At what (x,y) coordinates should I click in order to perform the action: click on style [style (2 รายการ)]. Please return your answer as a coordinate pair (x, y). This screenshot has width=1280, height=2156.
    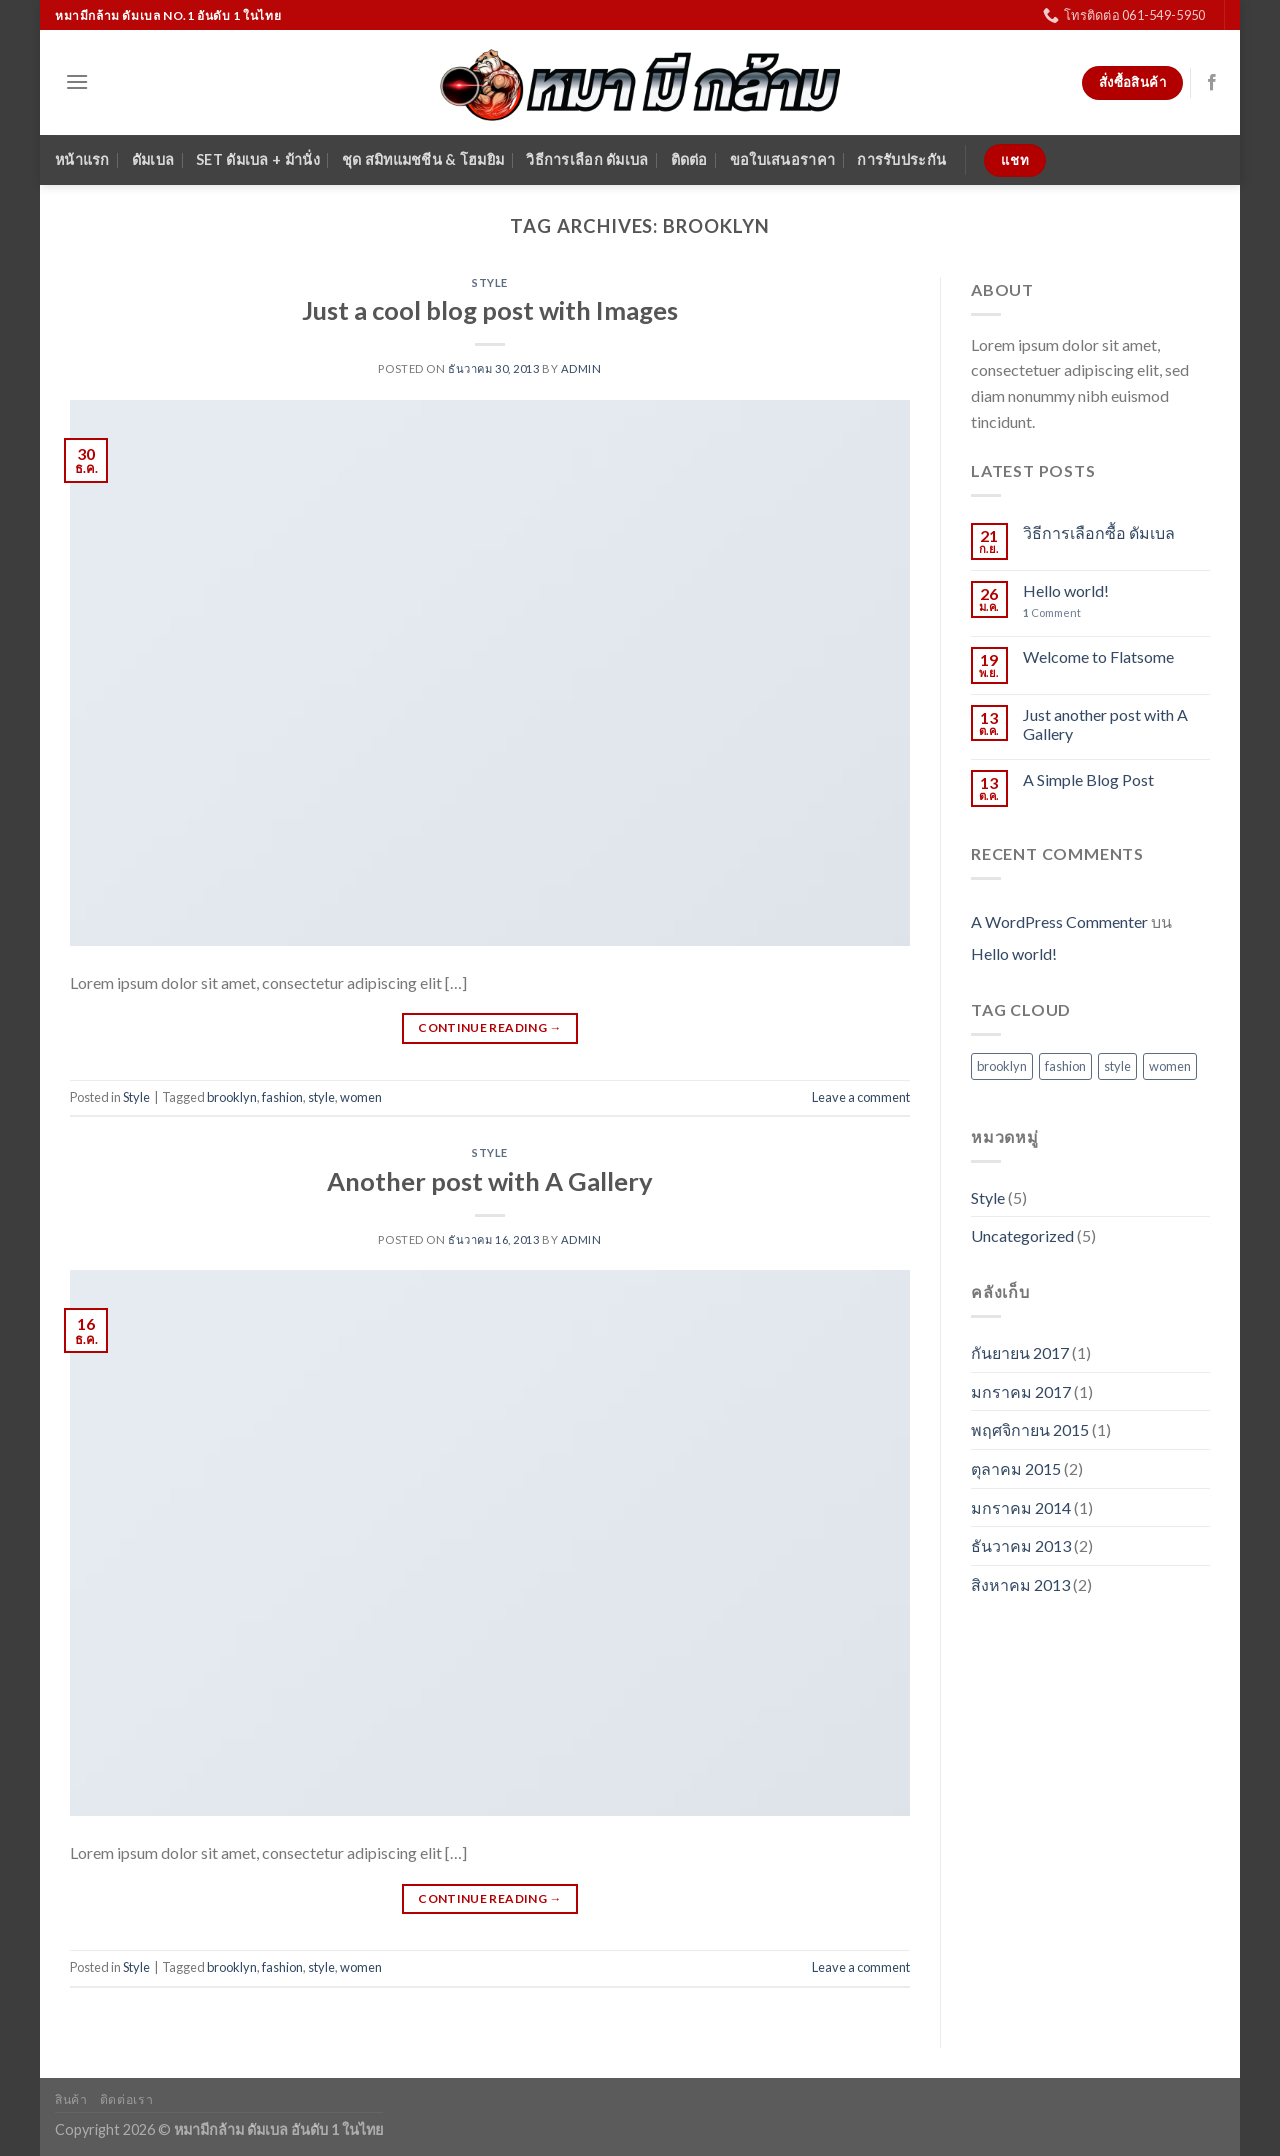
    Looking at the image, I should click on (1117, 1066).